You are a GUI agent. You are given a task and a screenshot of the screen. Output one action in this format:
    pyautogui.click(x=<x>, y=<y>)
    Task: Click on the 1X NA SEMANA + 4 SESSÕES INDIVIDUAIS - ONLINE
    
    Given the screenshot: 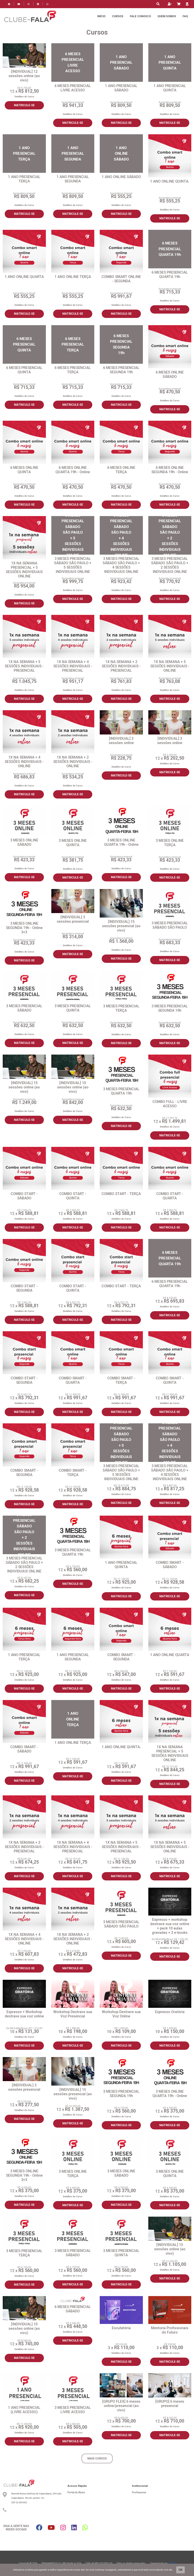 What is the action you would take?
    pyautogui.click(x=24, y=761)
    